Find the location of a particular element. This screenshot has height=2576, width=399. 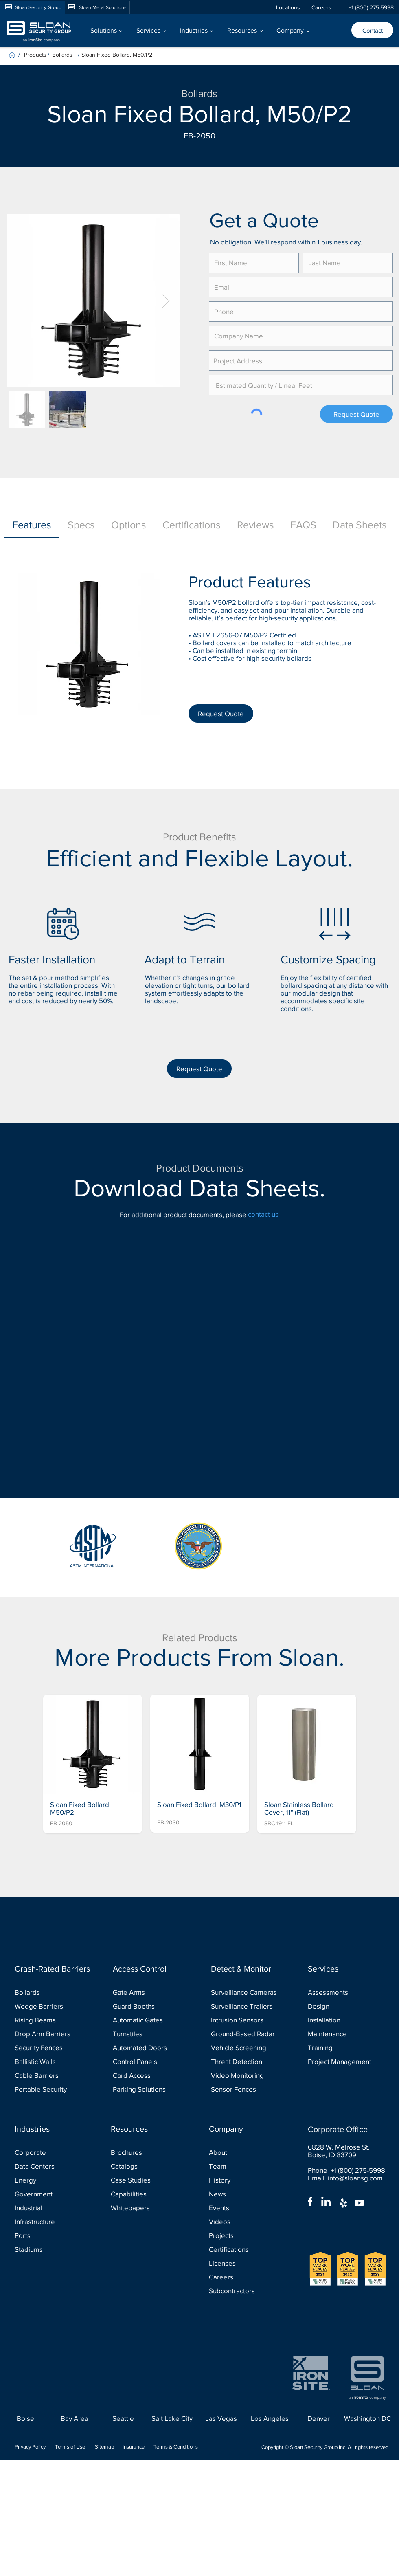

[Sloan Metal Solutions] is located at coordinates (97, 7).